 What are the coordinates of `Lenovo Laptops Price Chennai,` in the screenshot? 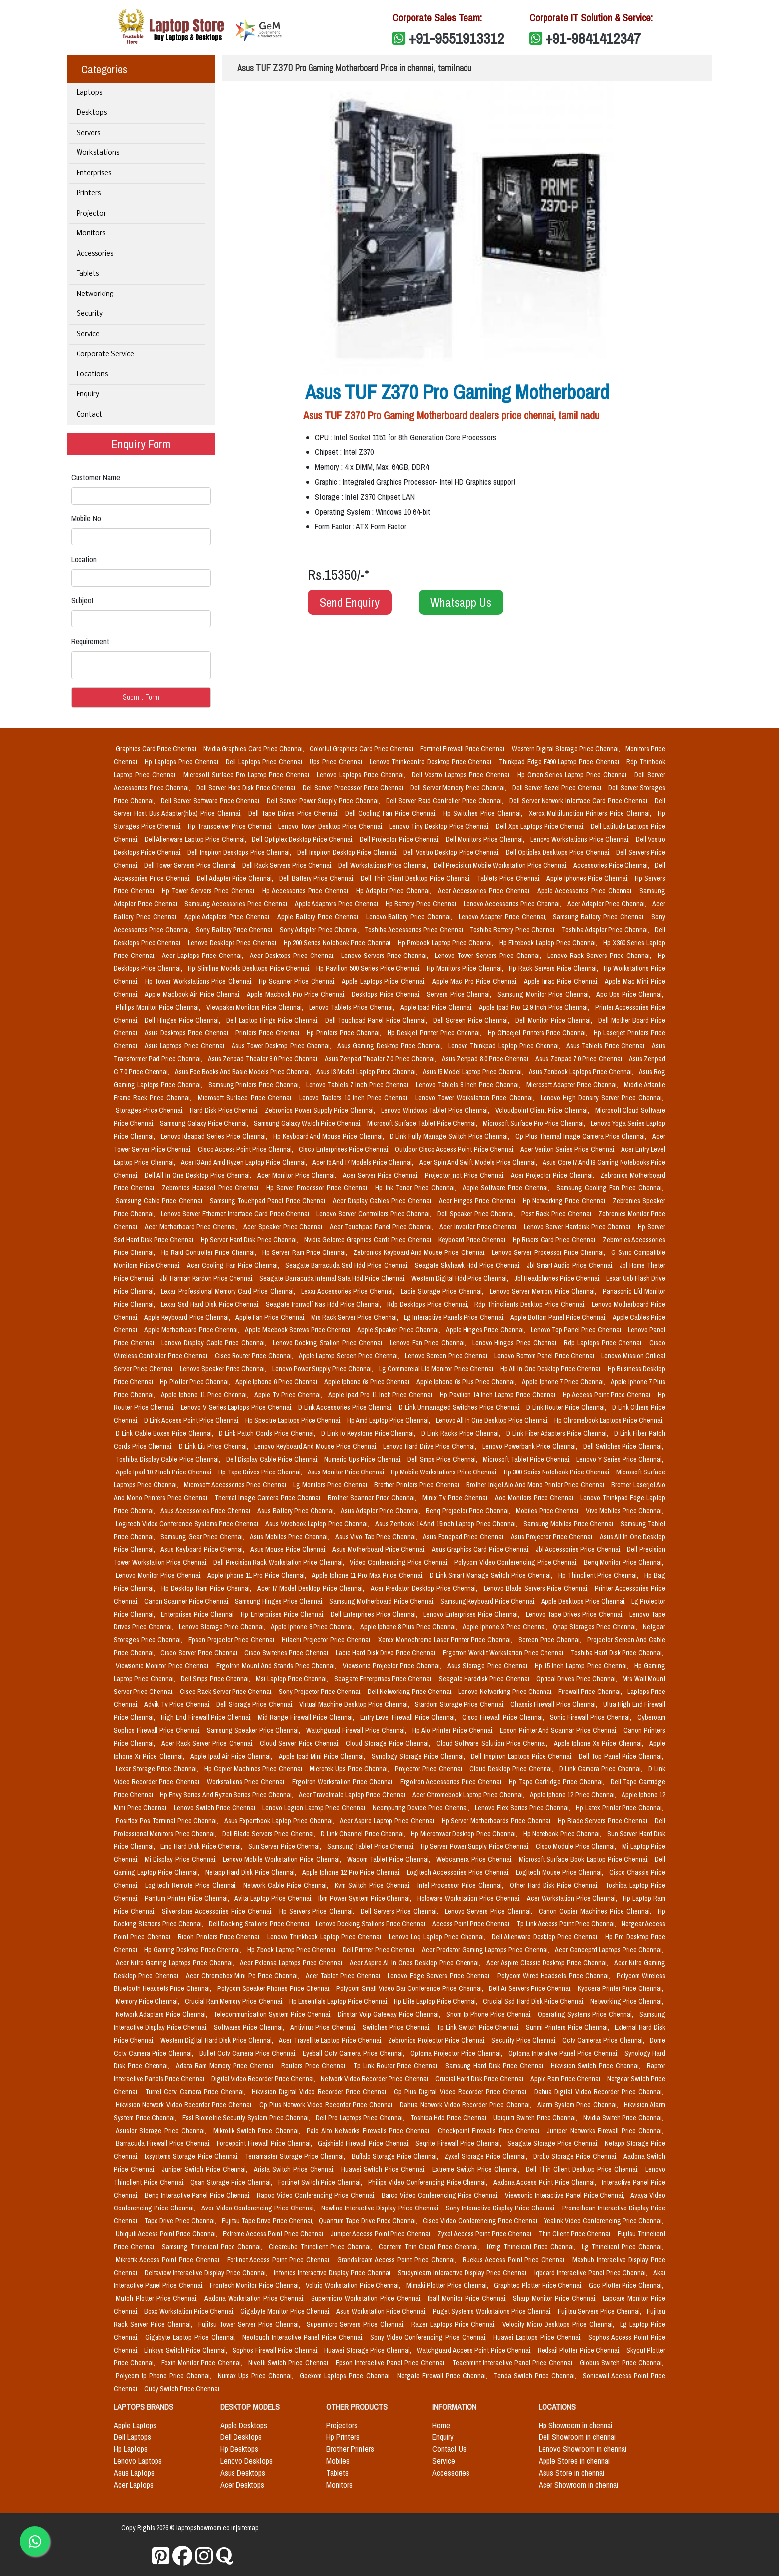 It's located at (362, 774).